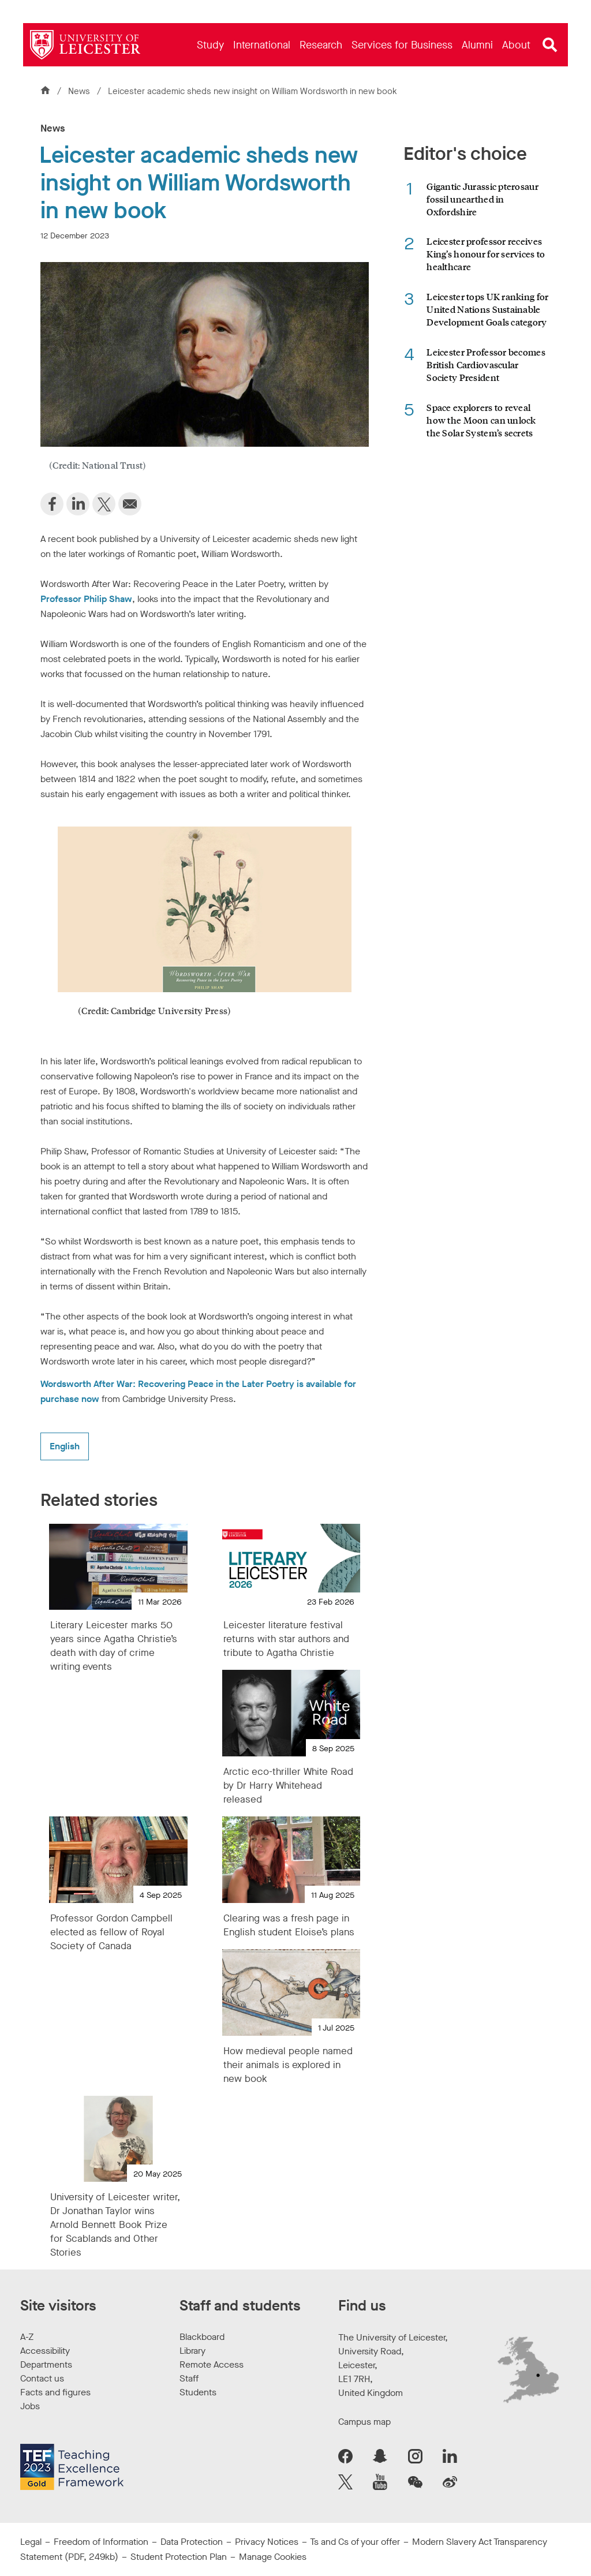 This screenshot has width=591, height=2576. What do you see at coordinates (364, 2422) in the screenshot?
I see `Campus map` at bounding box center [364, 2422].